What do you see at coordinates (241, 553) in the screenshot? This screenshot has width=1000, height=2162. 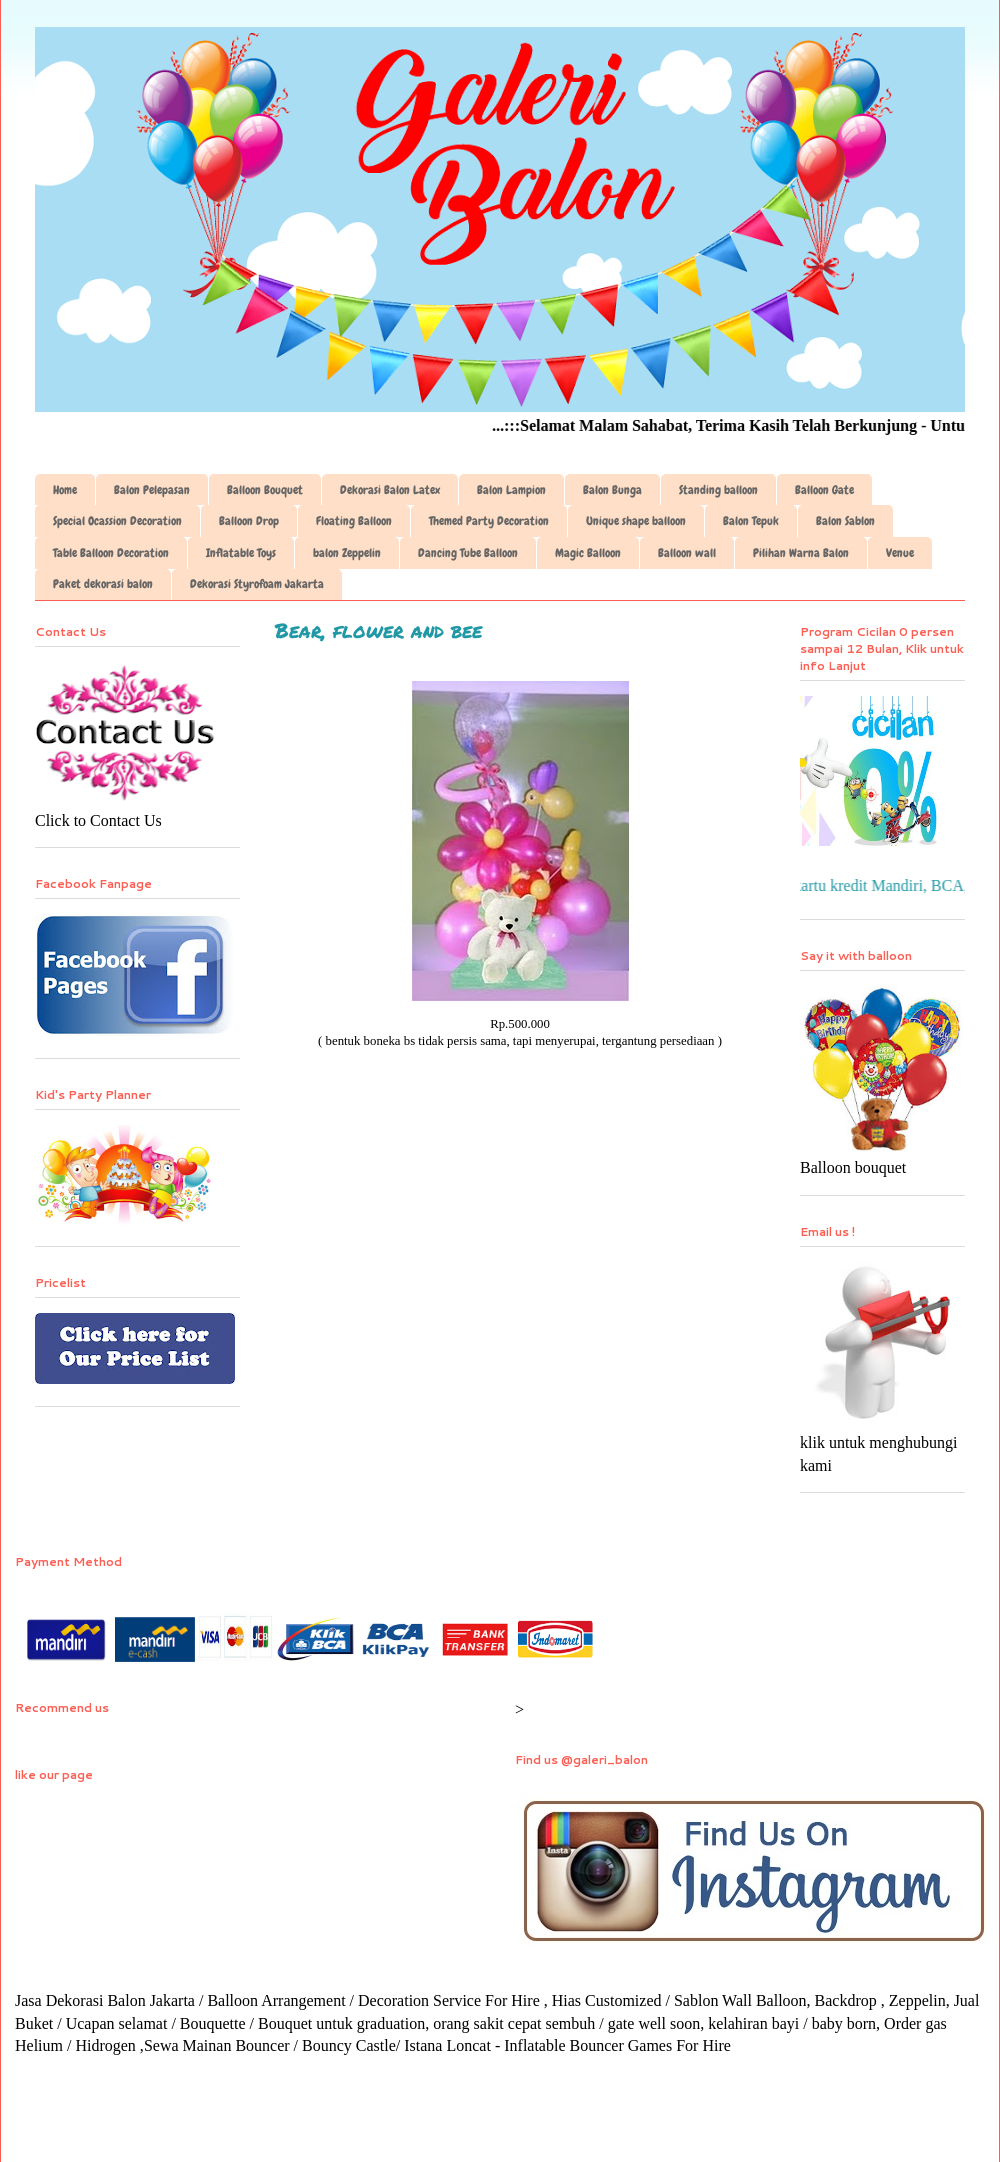 I see `Inflatable Toys` at bounding box center [241, 553].